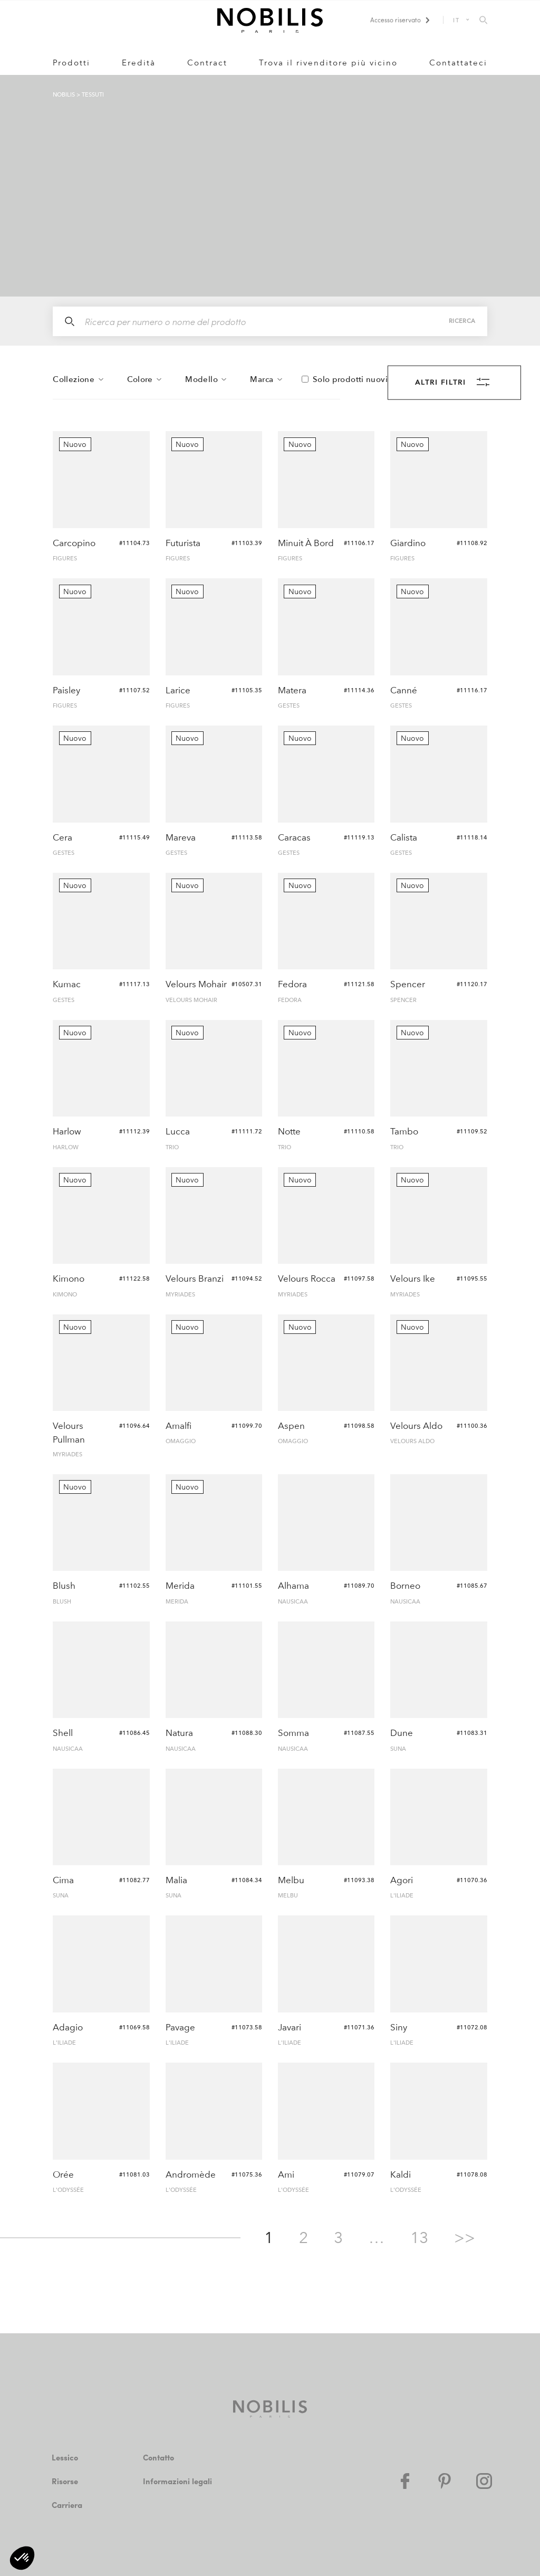  Describe the element at coordinates (207, 63) in the screenshot. I see `Contract` at that location.